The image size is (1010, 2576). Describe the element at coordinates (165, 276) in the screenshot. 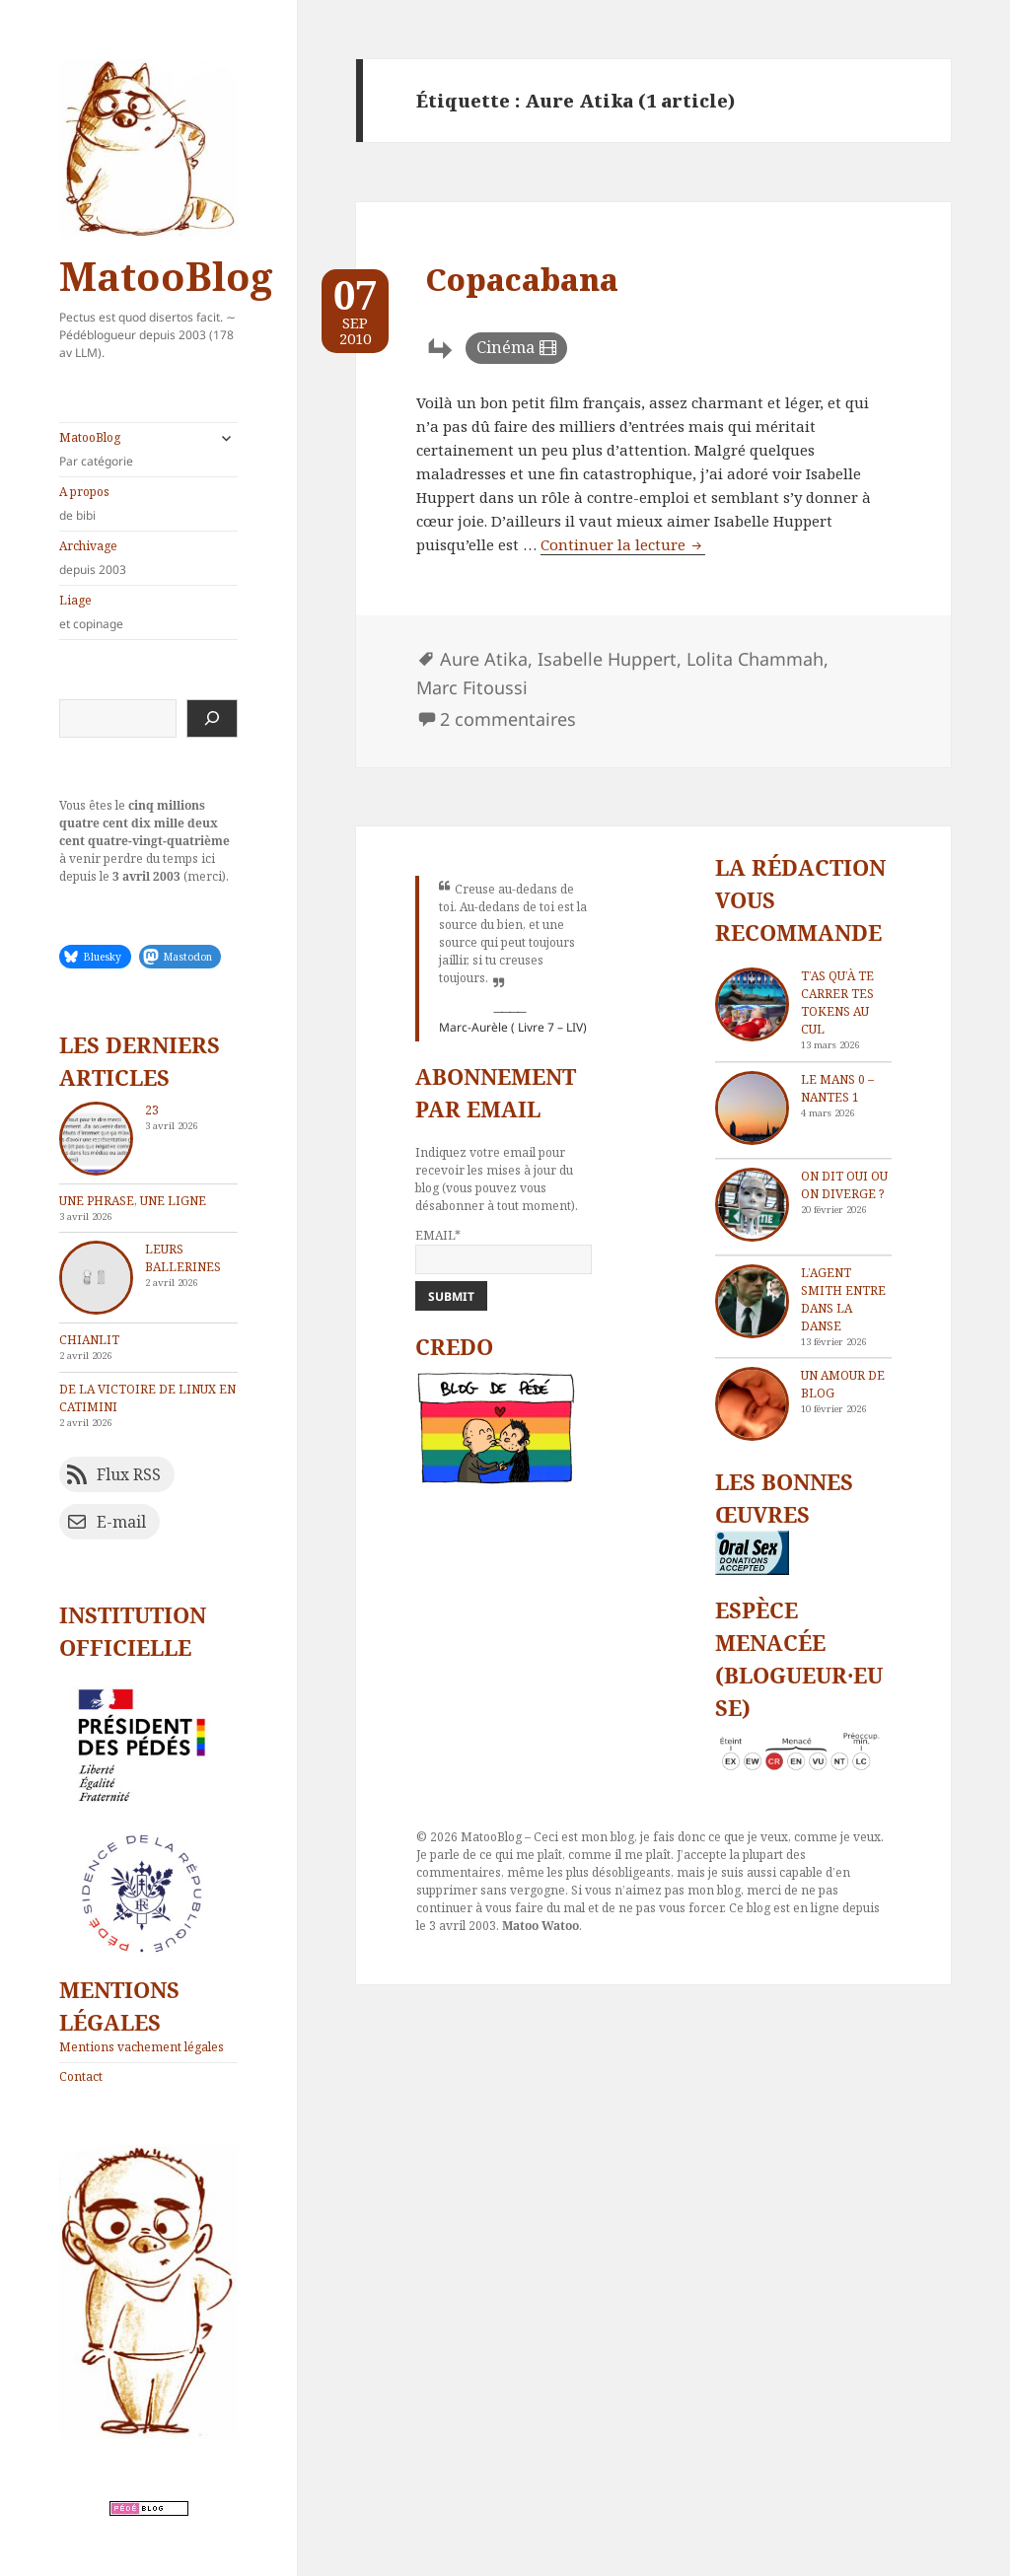

I see `MatooBlog` at that location.